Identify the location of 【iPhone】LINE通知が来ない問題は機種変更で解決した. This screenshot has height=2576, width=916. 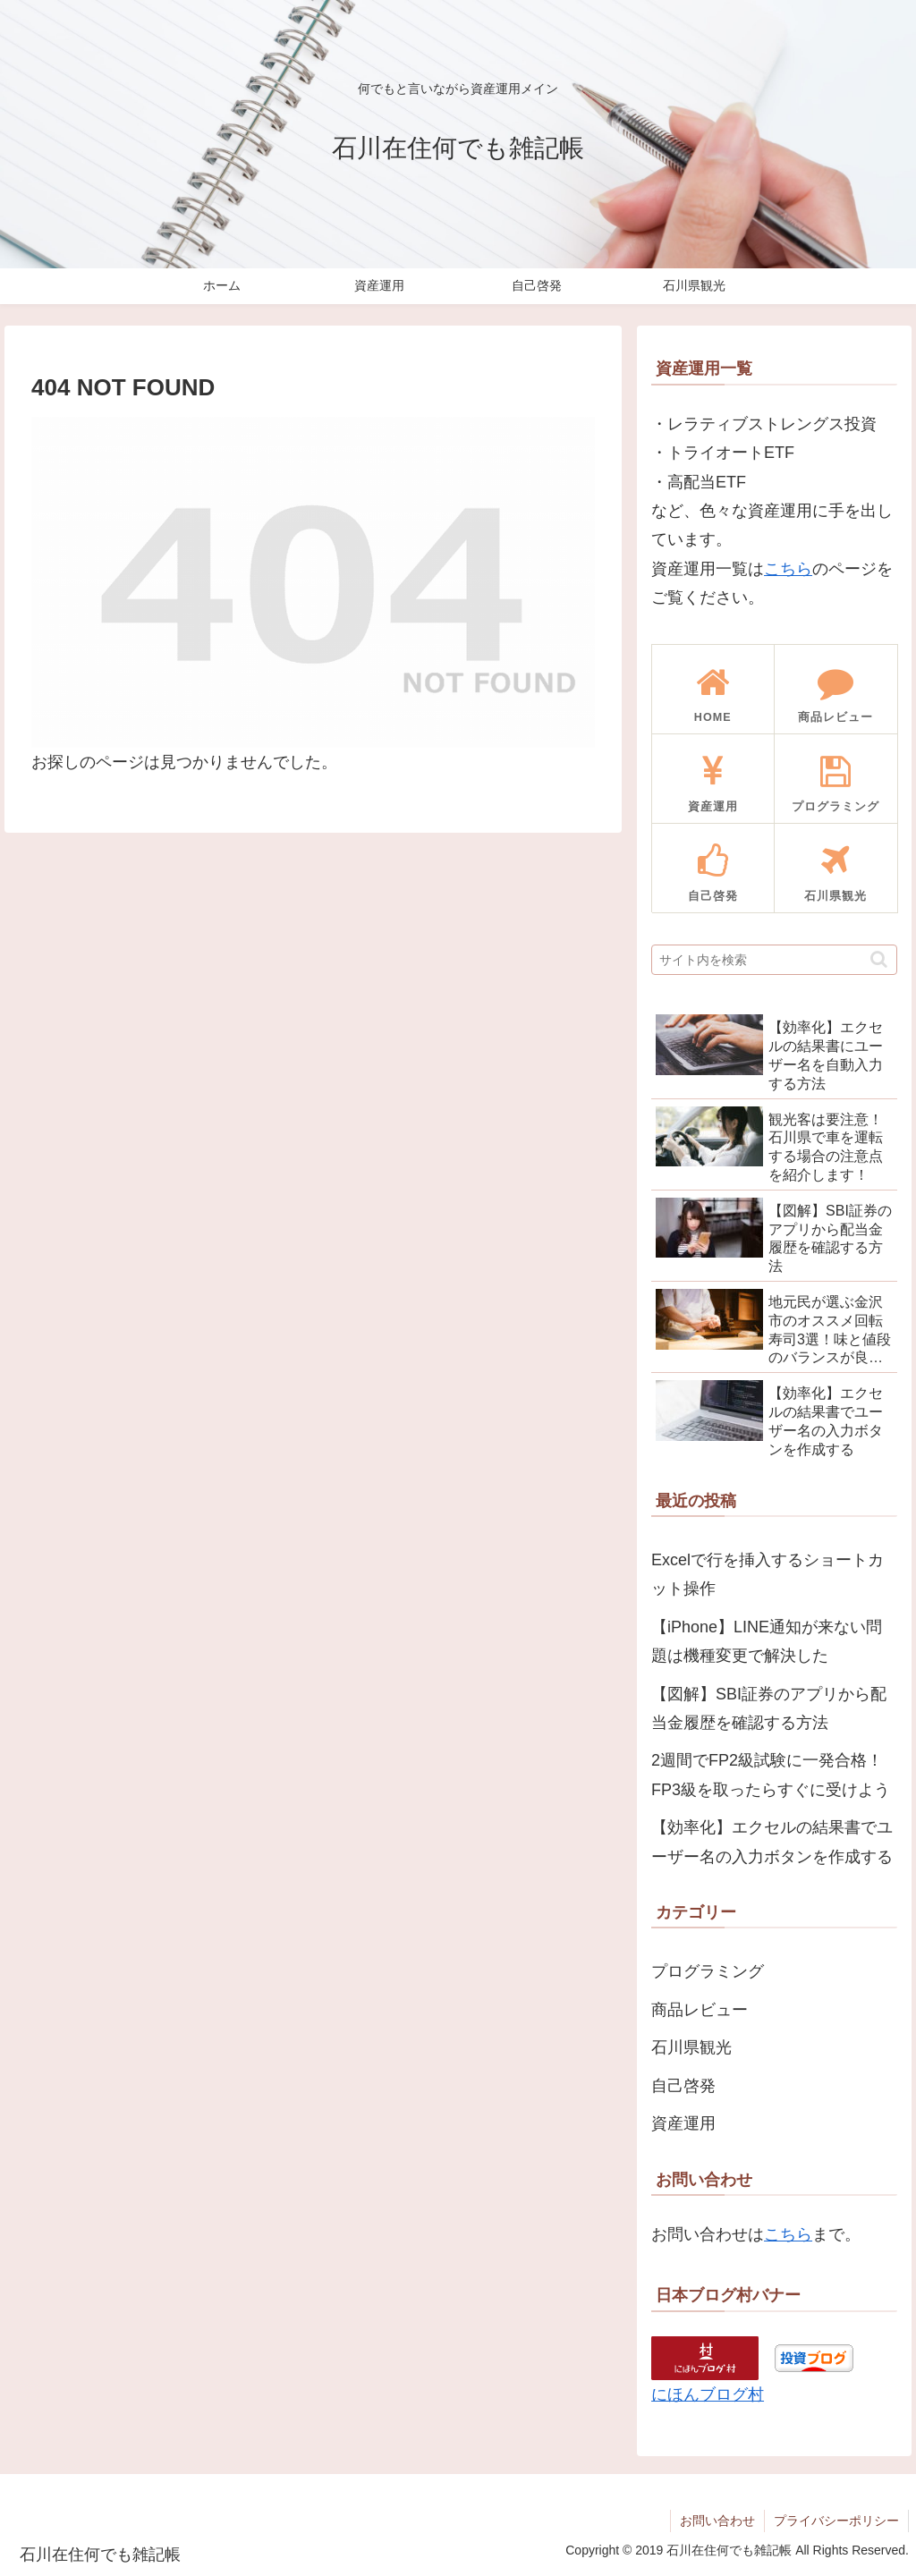
(766, 1641).